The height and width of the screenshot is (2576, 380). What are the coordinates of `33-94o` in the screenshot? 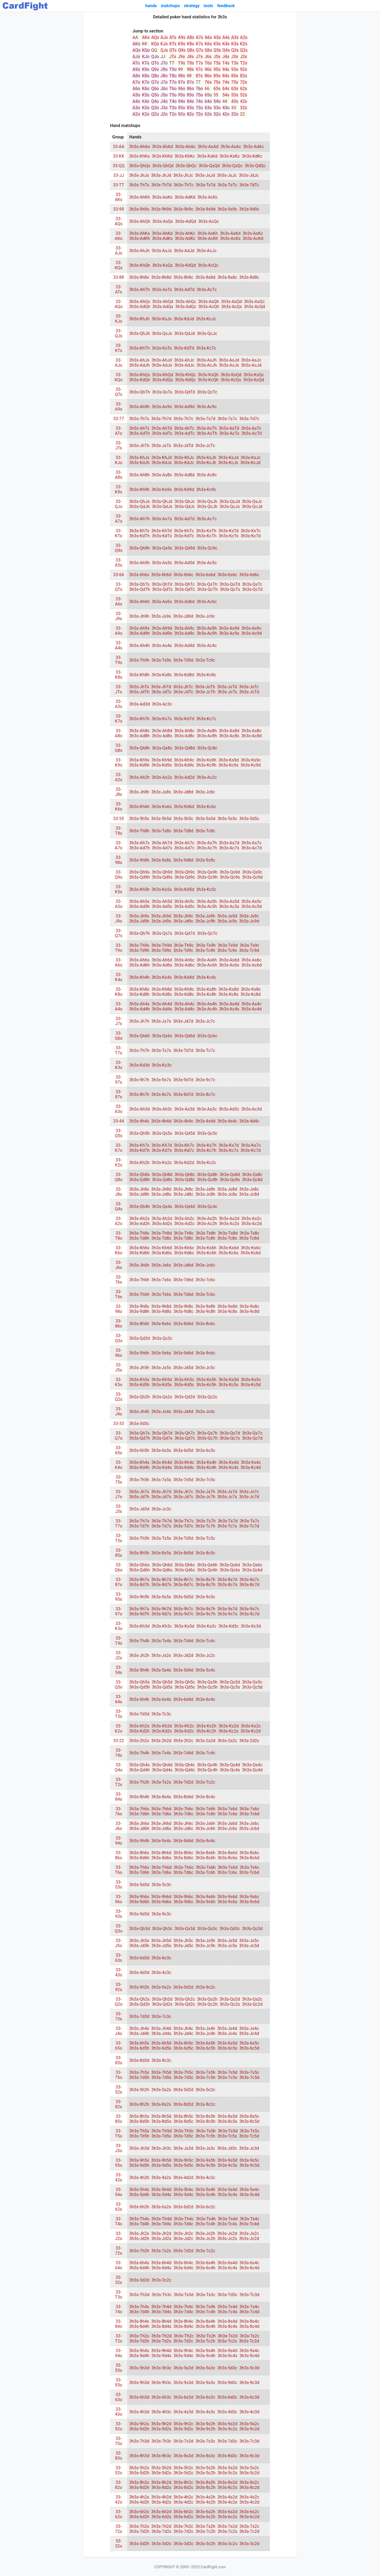 It's located at (118, 2353).